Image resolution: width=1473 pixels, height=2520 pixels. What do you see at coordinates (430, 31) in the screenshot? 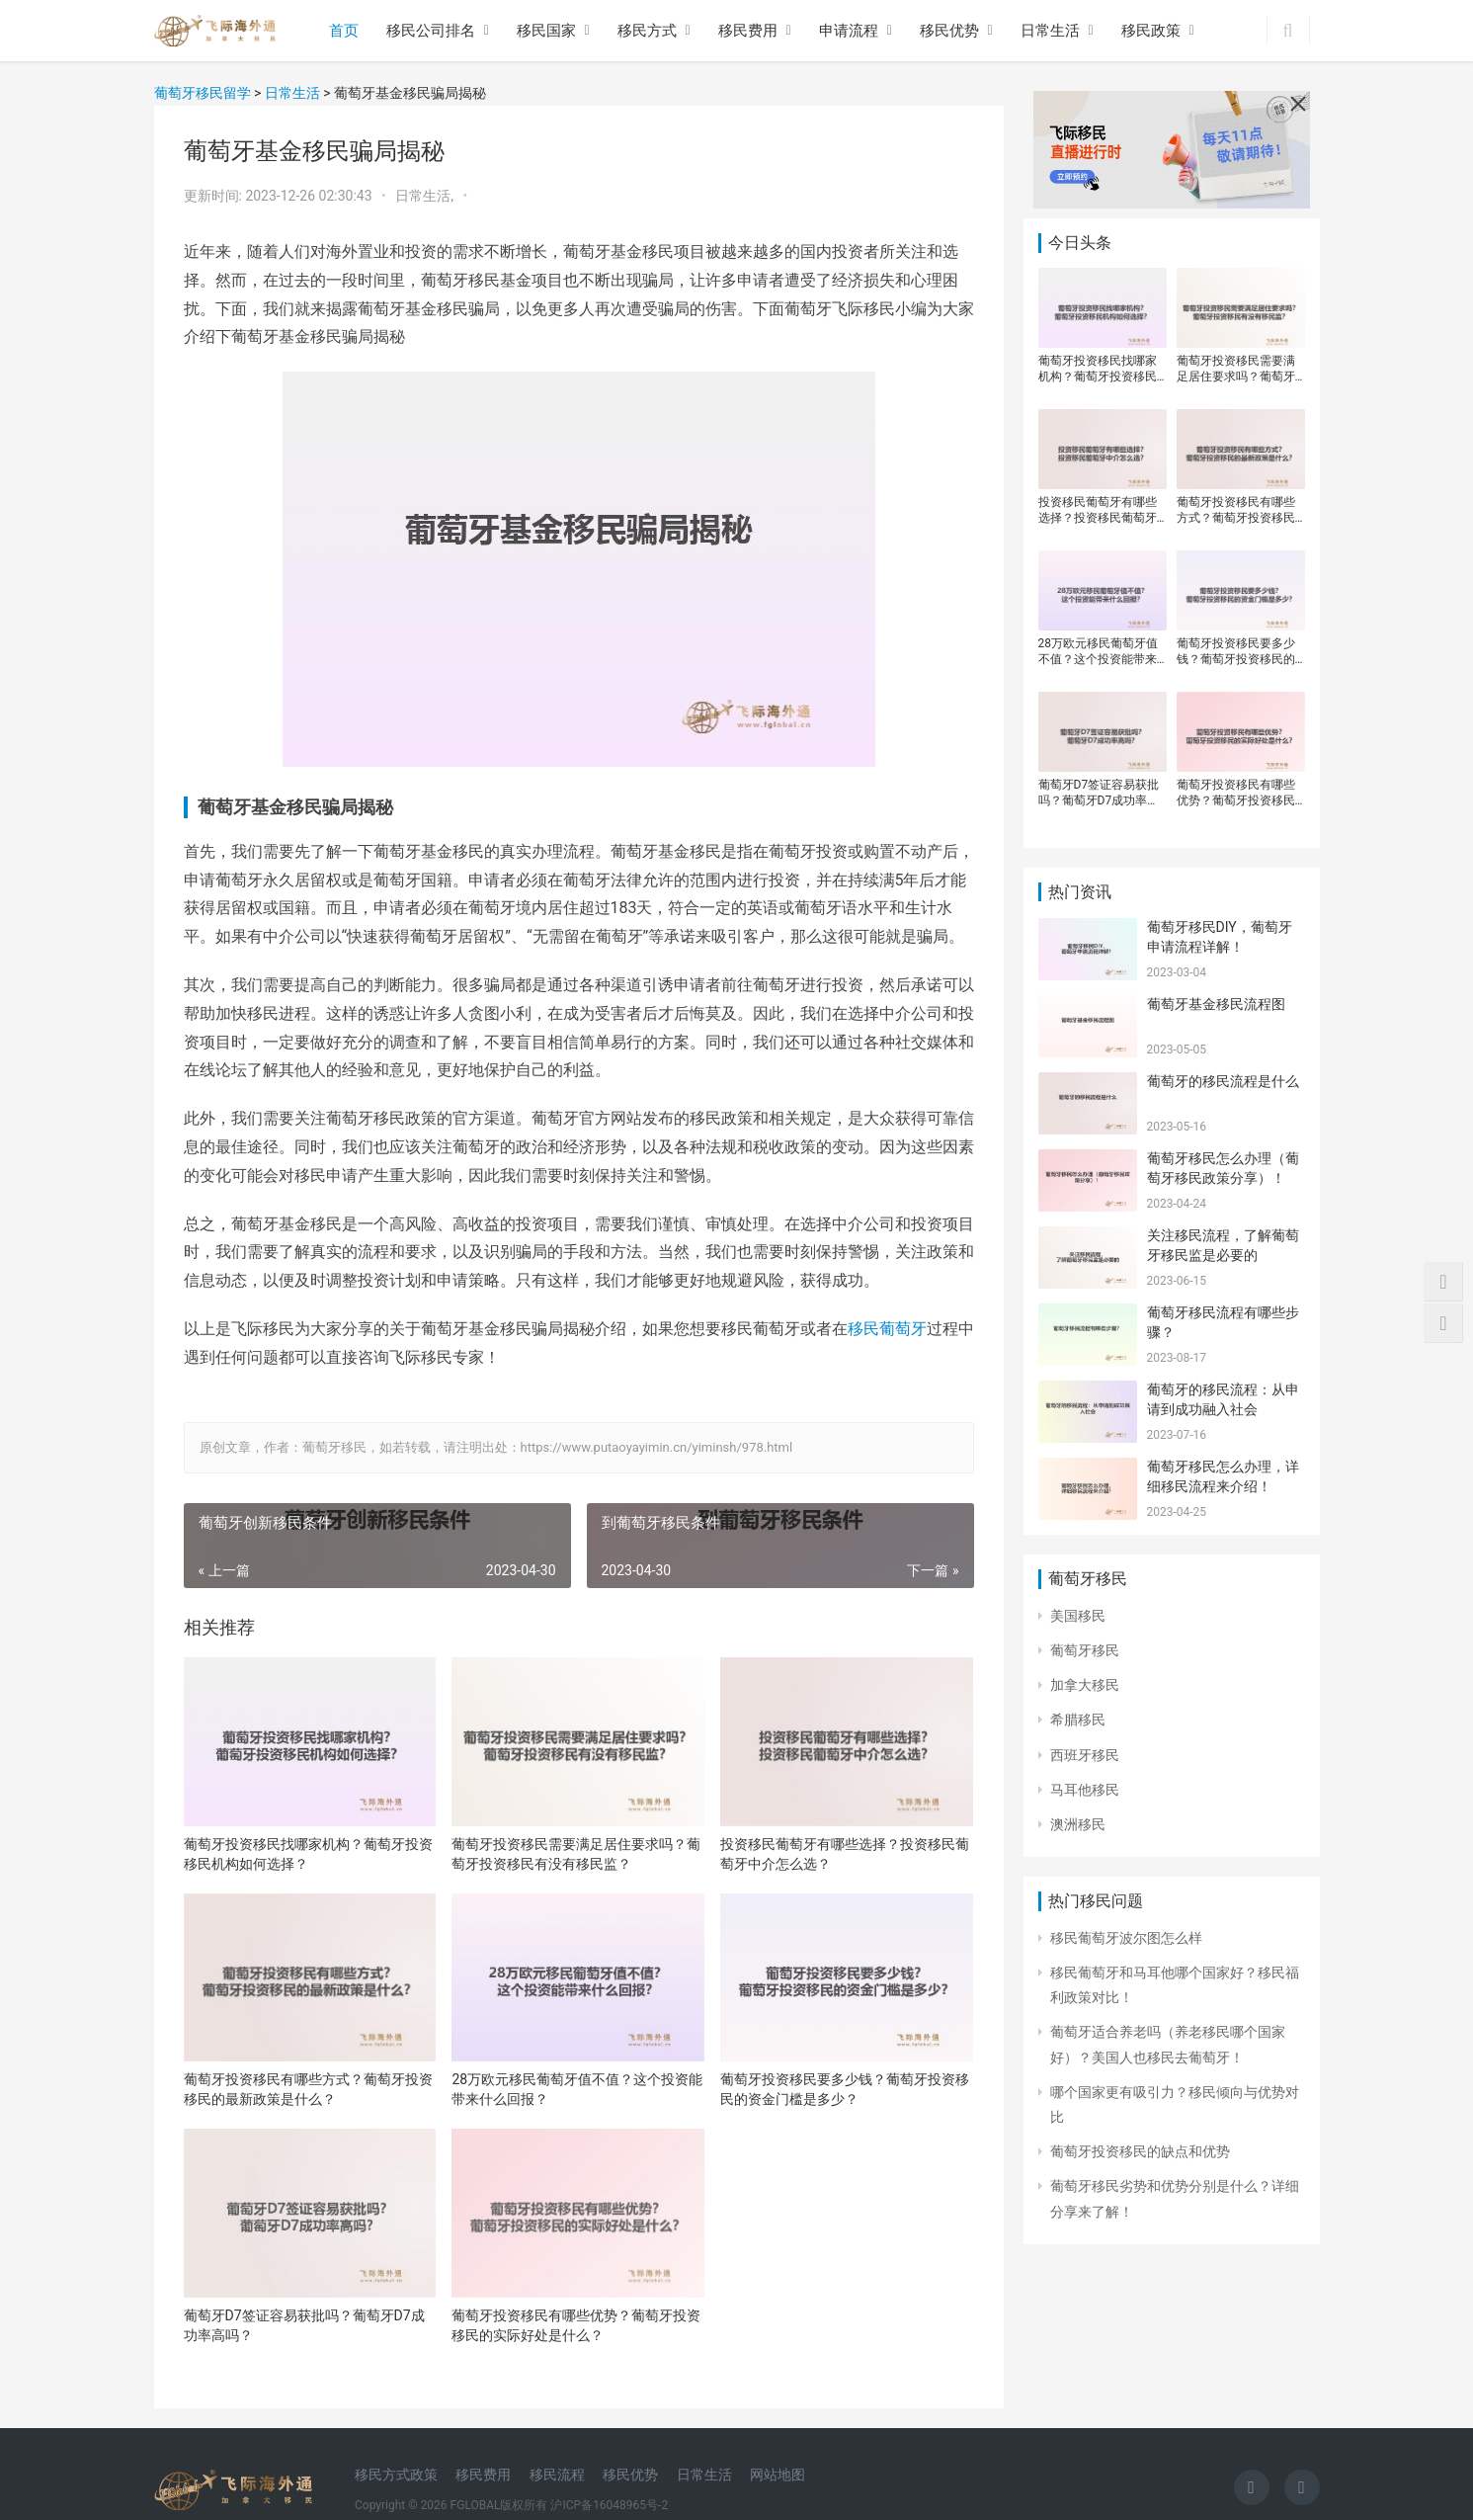
I see `移民公司排名` at bounding box center [430, 31].